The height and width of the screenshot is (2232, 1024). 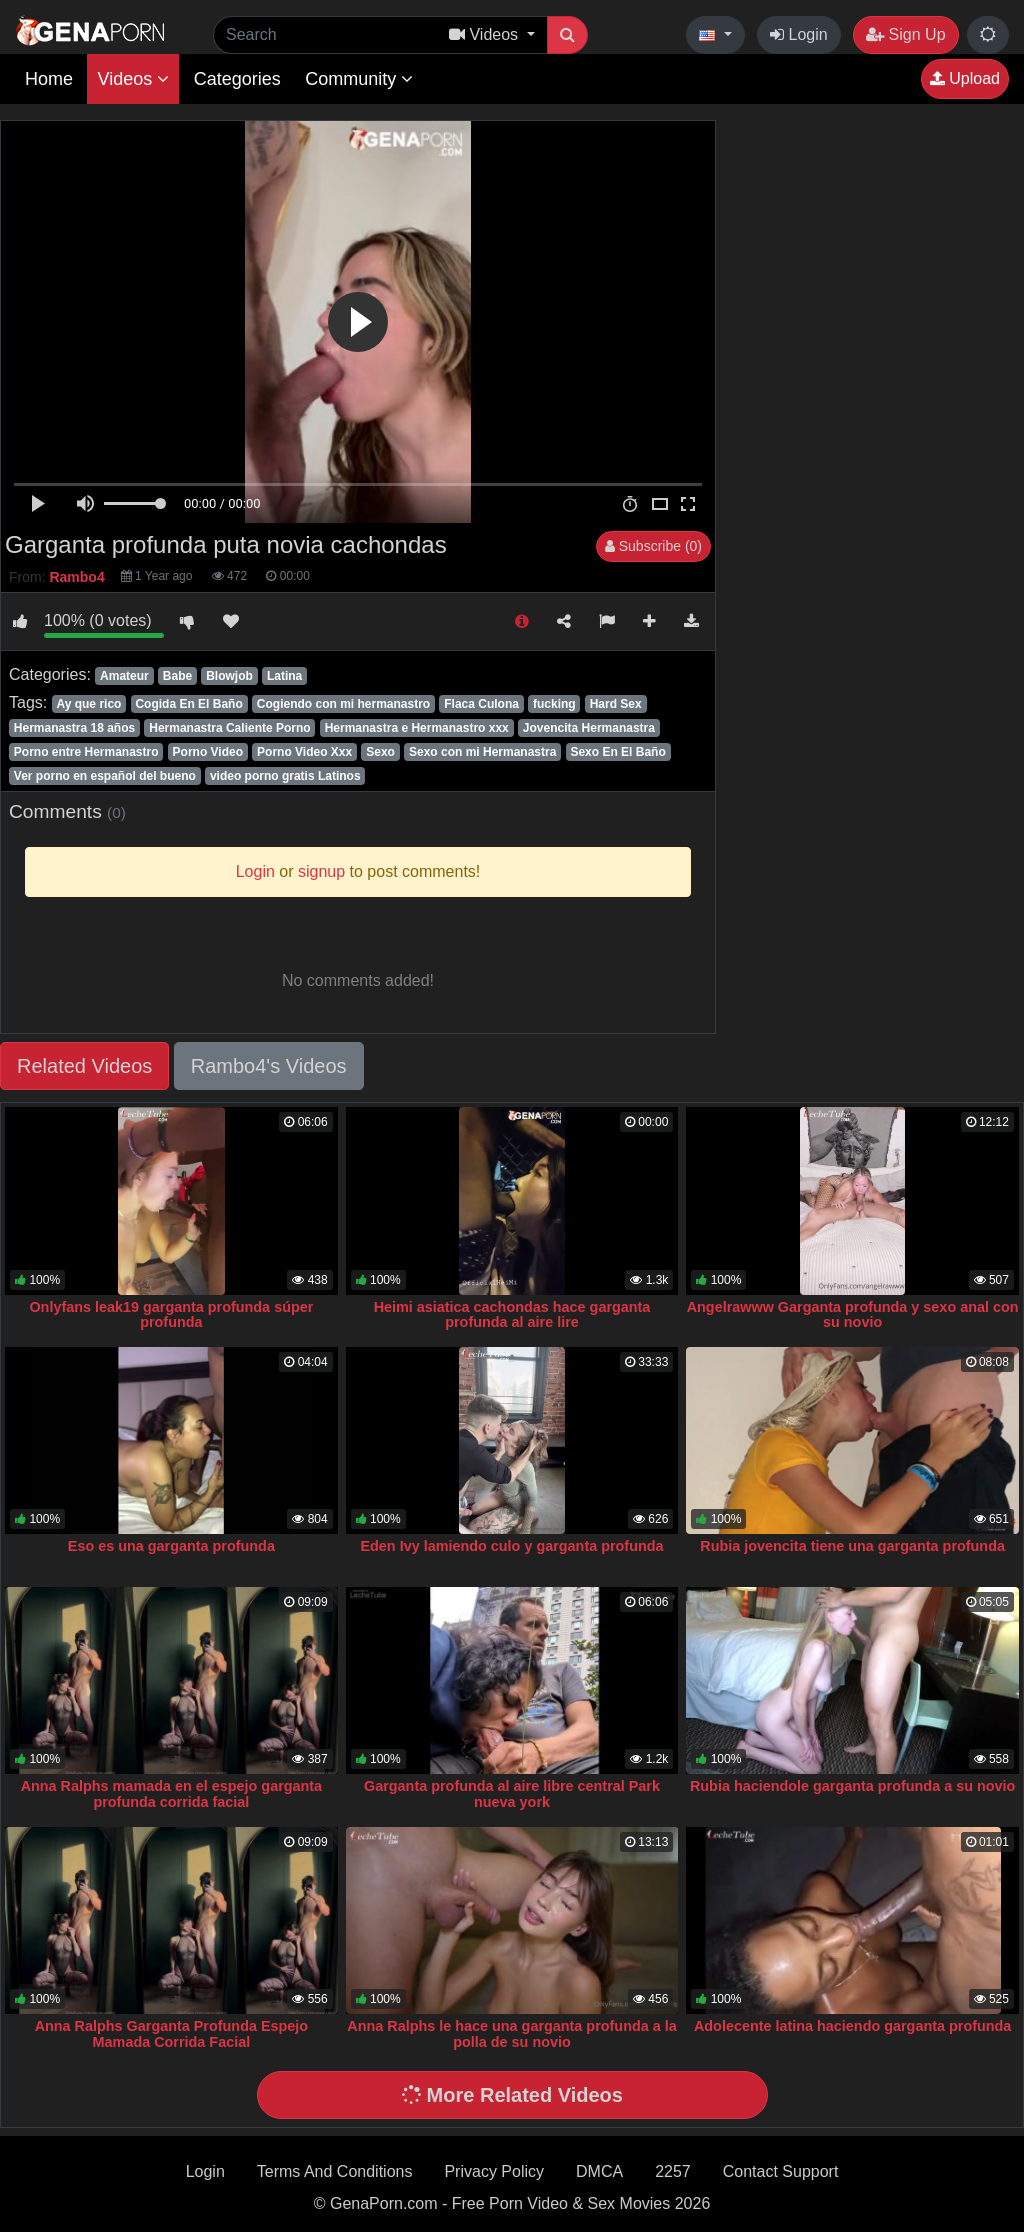 What do you see at coordinates (673, 2171) in the screenshot?
I see `2257` at bounding box center [673, 2171].